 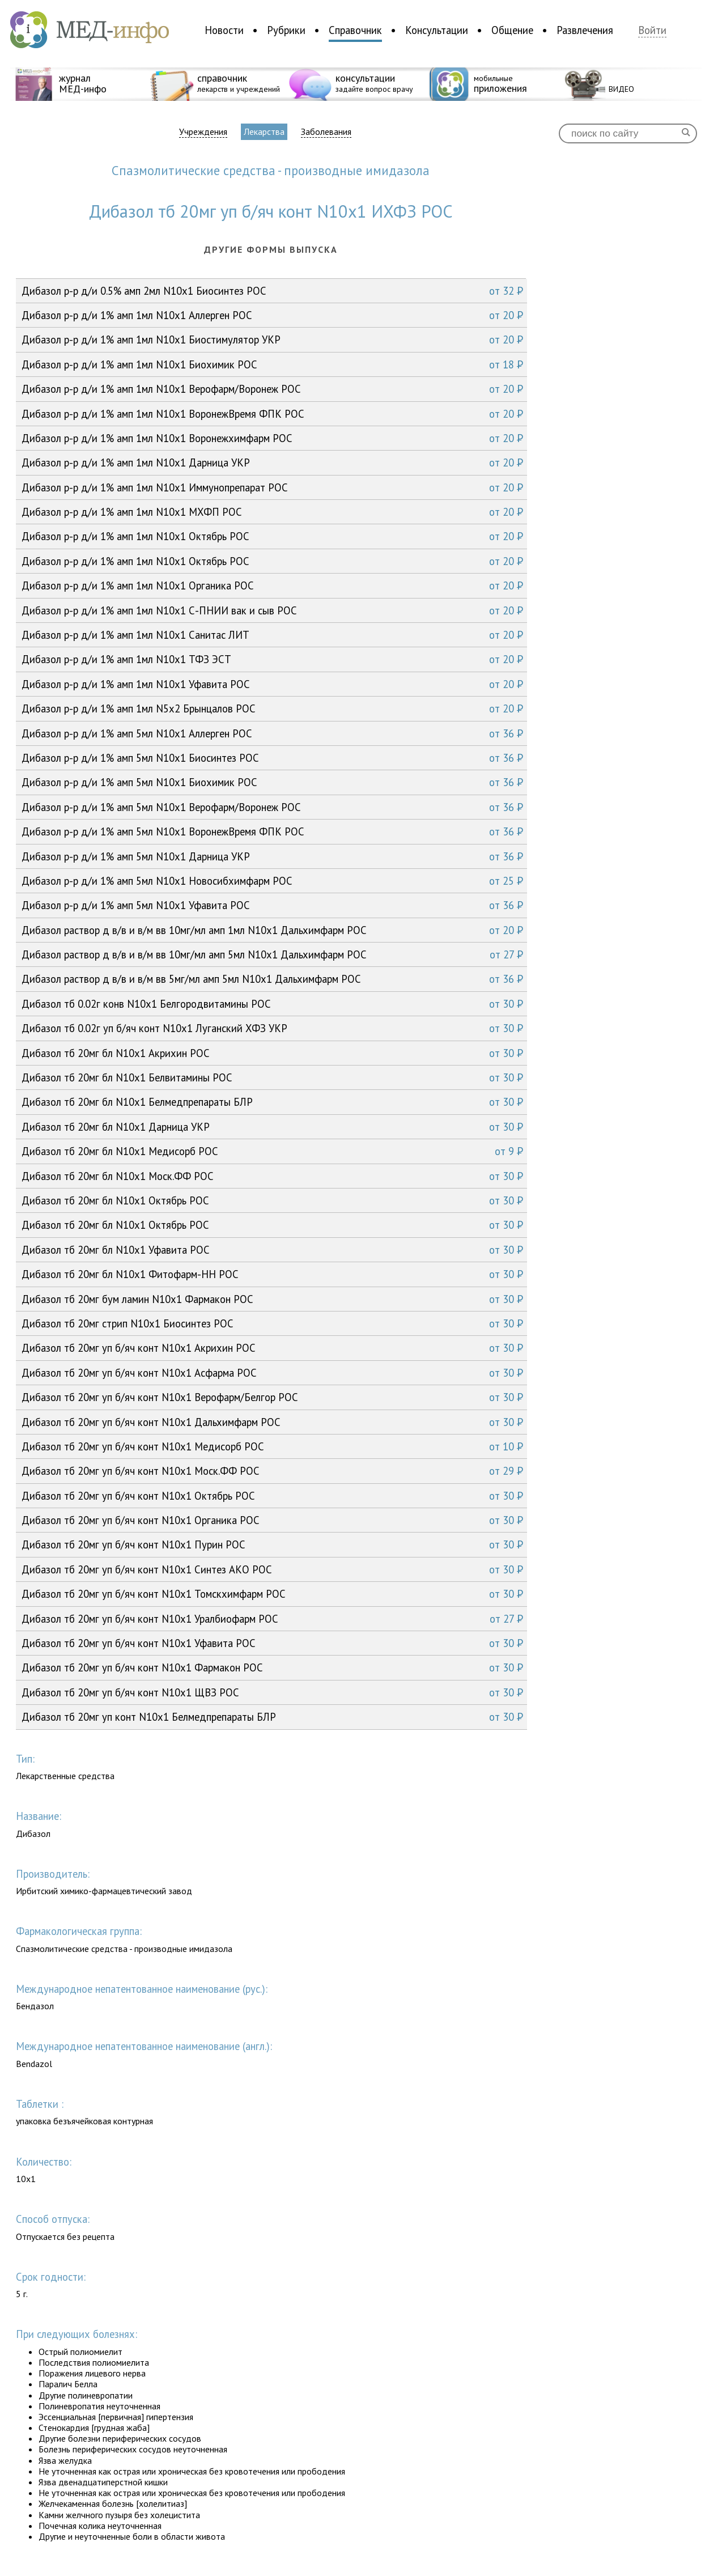 What do you see at coordinates (203, 131) in the screenshot?
I see `Учреждения` at bounding box center [203, 131].